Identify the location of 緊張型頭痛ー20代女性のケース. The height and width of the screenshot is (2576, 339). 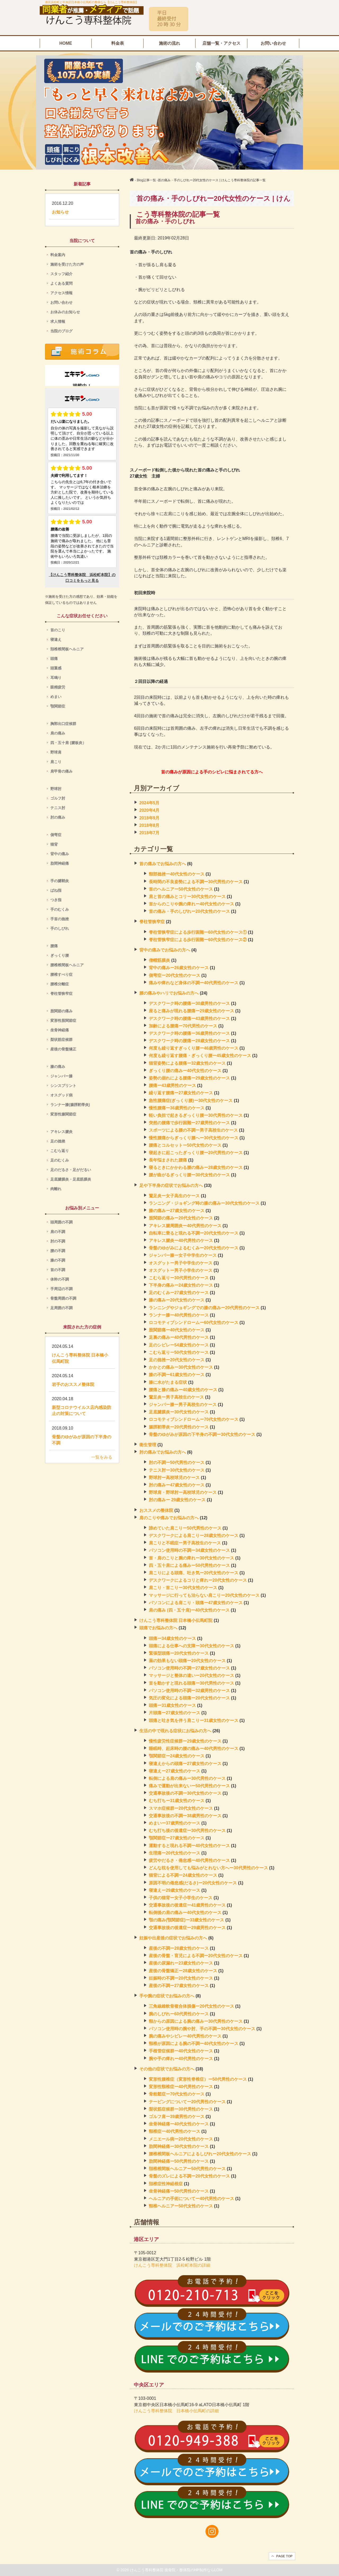
(179, 1653).